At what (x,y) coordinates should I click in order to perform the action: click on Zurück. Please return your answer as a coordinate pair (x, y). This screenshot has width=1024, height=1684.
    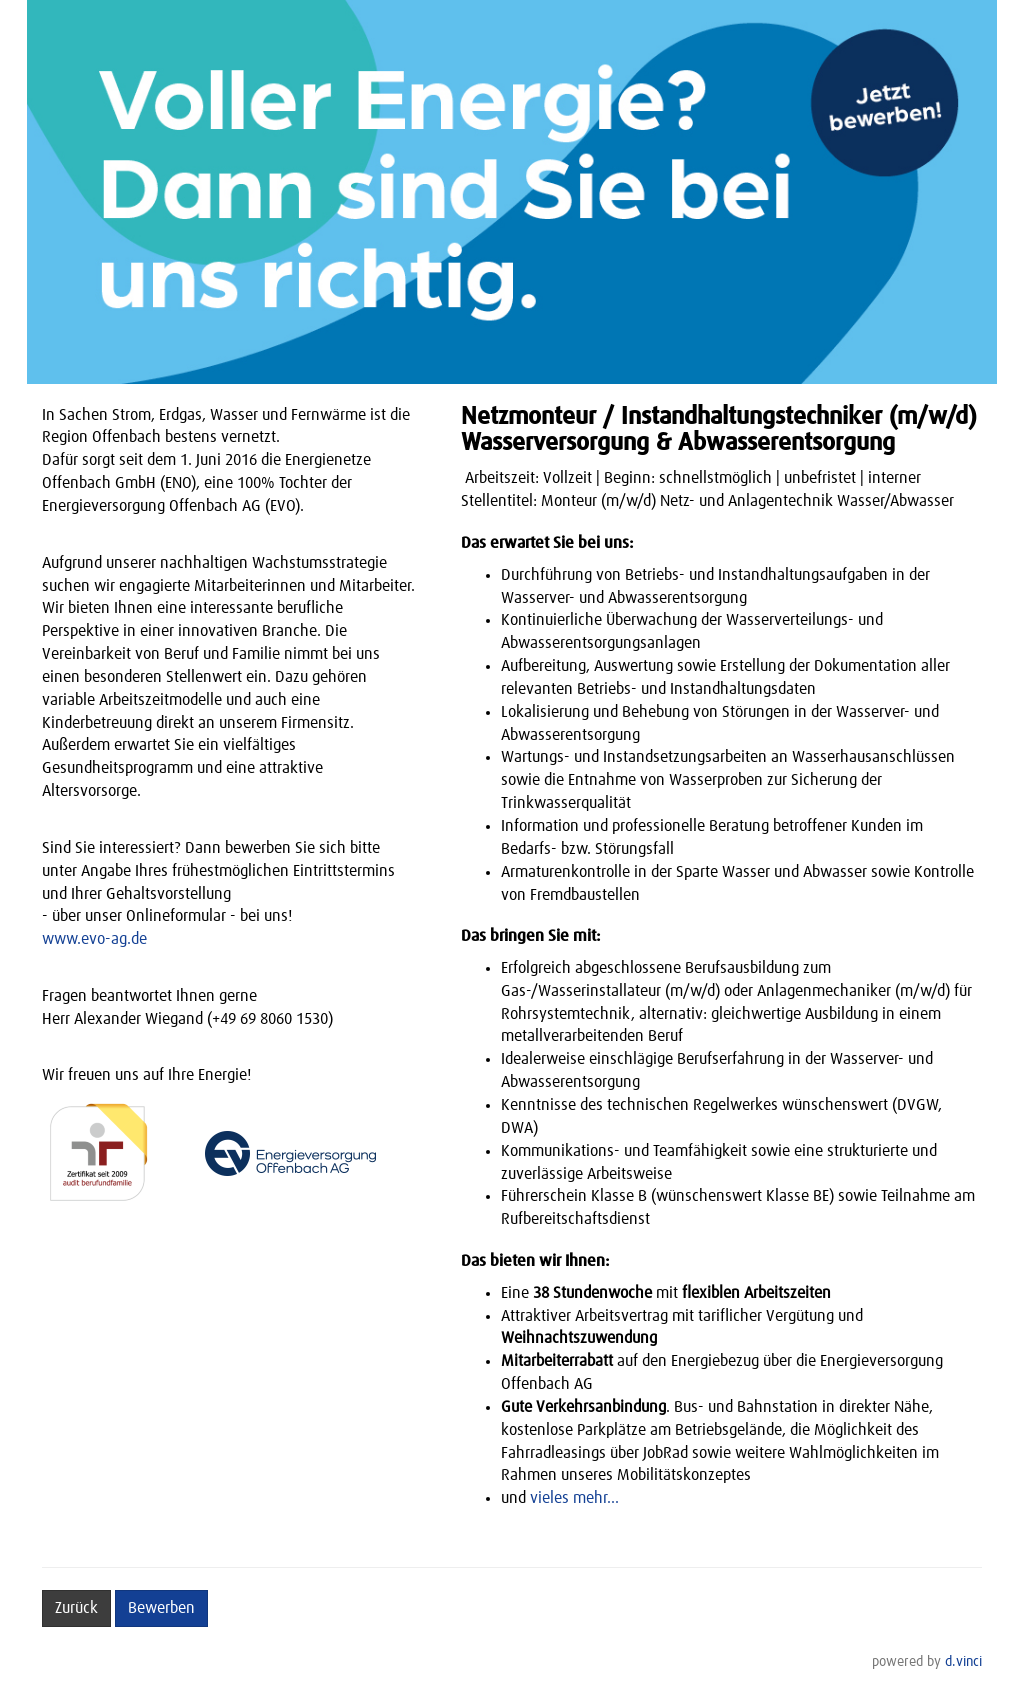
    Looking at the image, I should click on (76, 1608).